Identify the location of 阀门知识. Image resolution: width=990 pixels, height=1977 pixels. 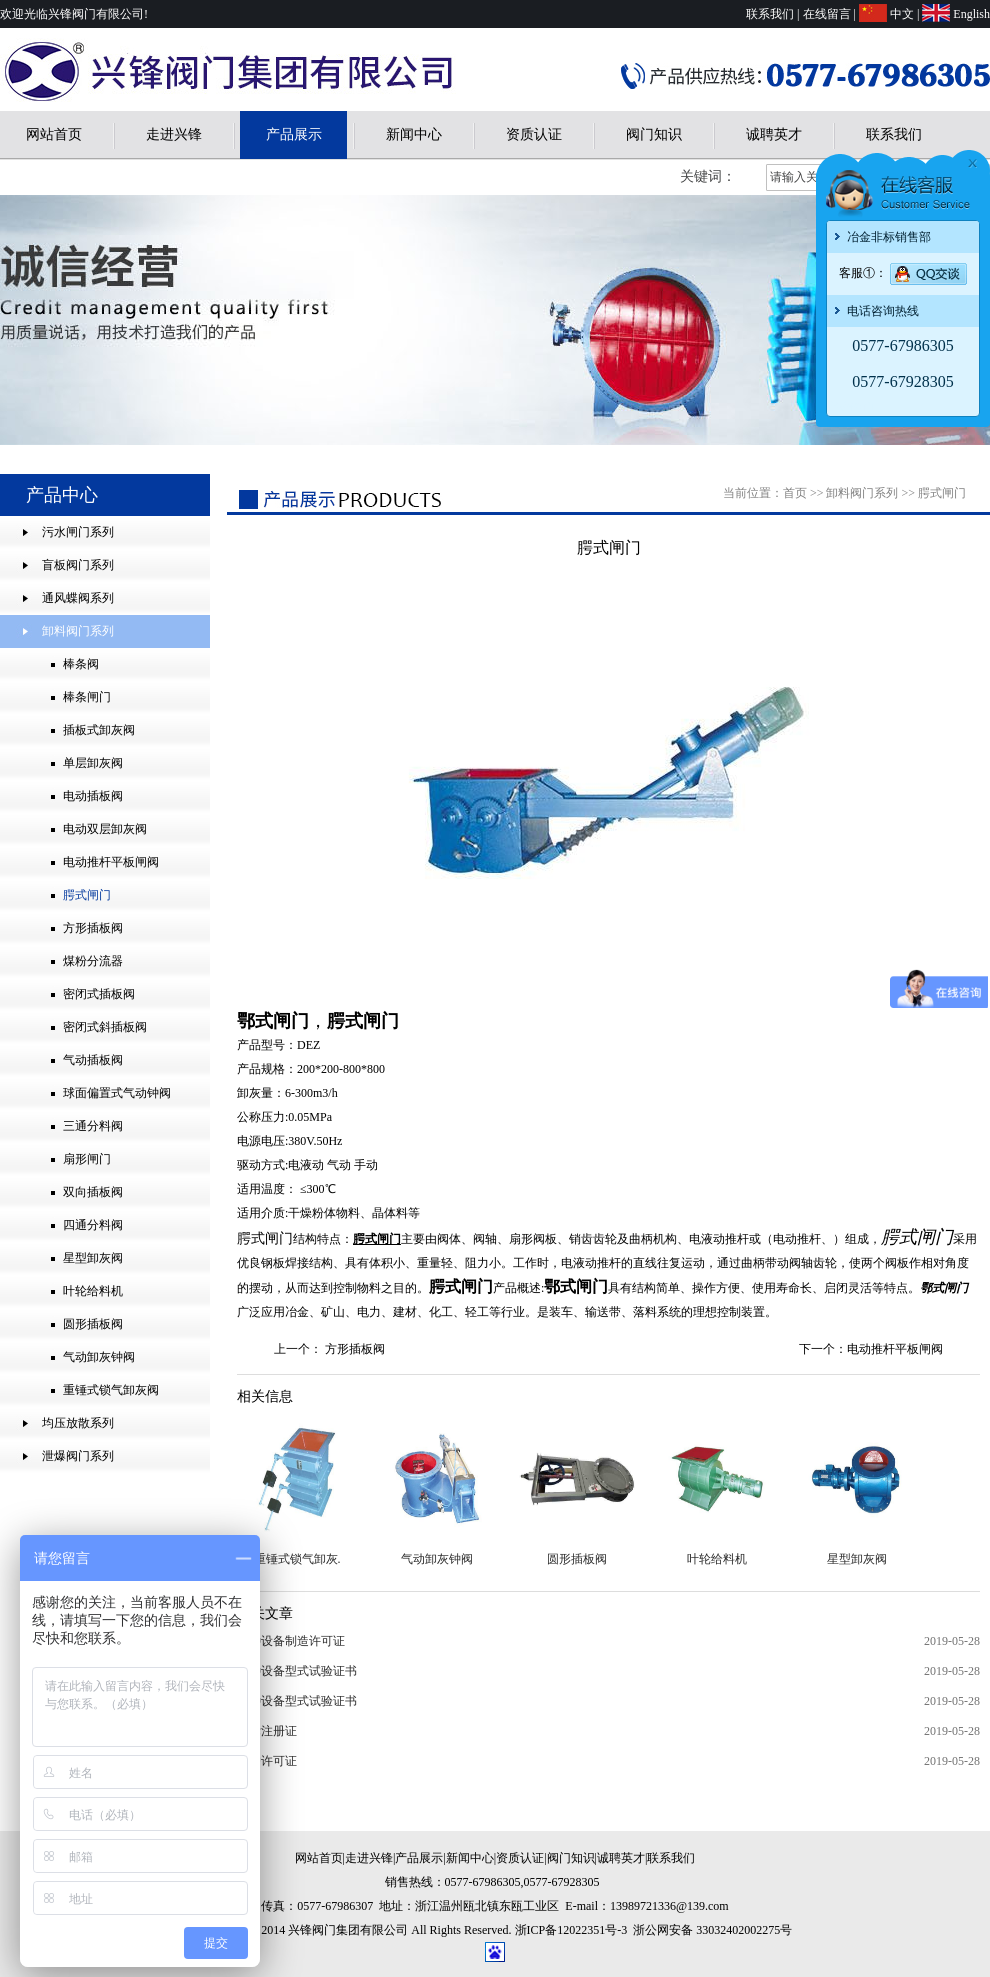
(654, 134).